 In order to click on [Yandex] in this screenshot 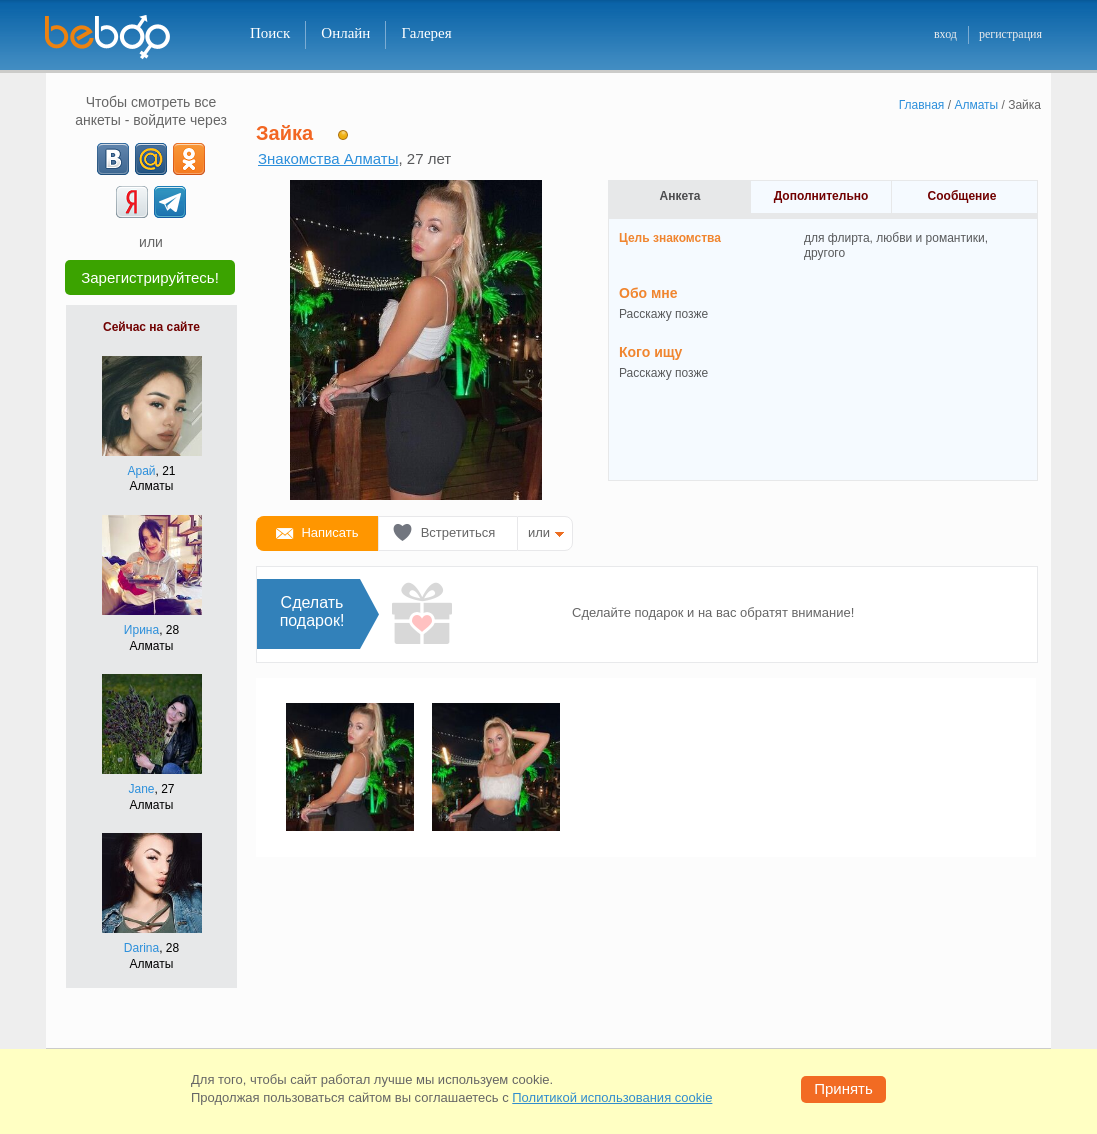, I will do `click(132, 202)`.